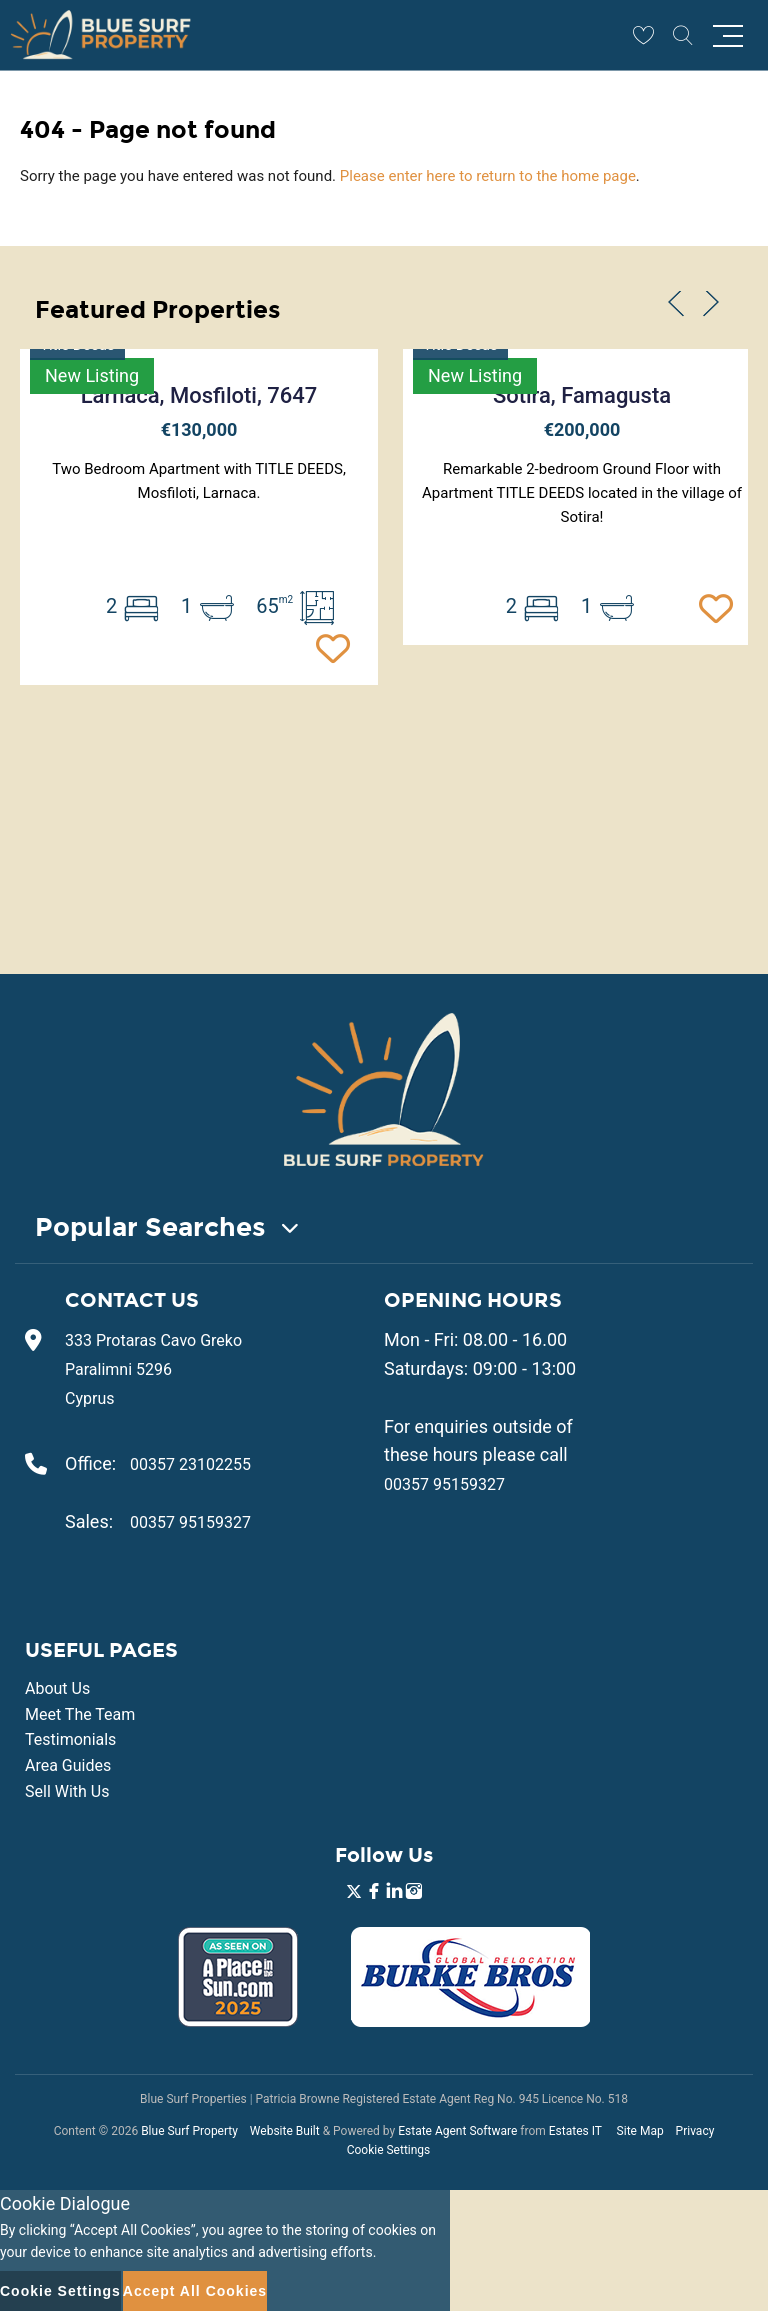  I want to click on Site Map, so click(640, 2131).